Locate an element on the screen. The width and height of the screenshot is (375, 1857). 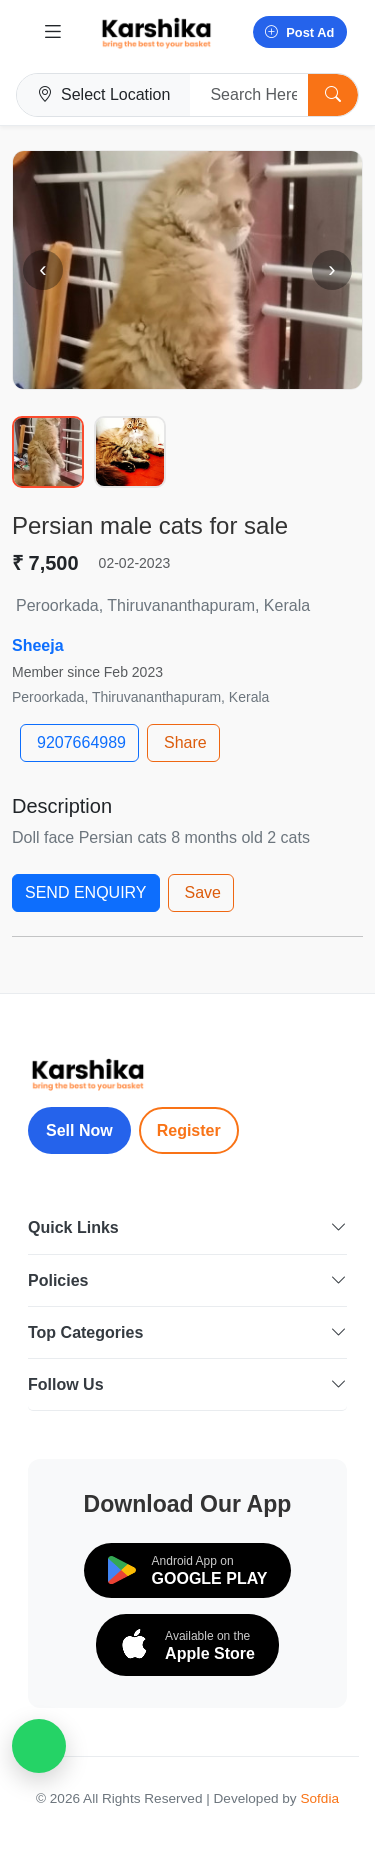
[WhatsApp Chat] is located at coordinates (39, 1746).